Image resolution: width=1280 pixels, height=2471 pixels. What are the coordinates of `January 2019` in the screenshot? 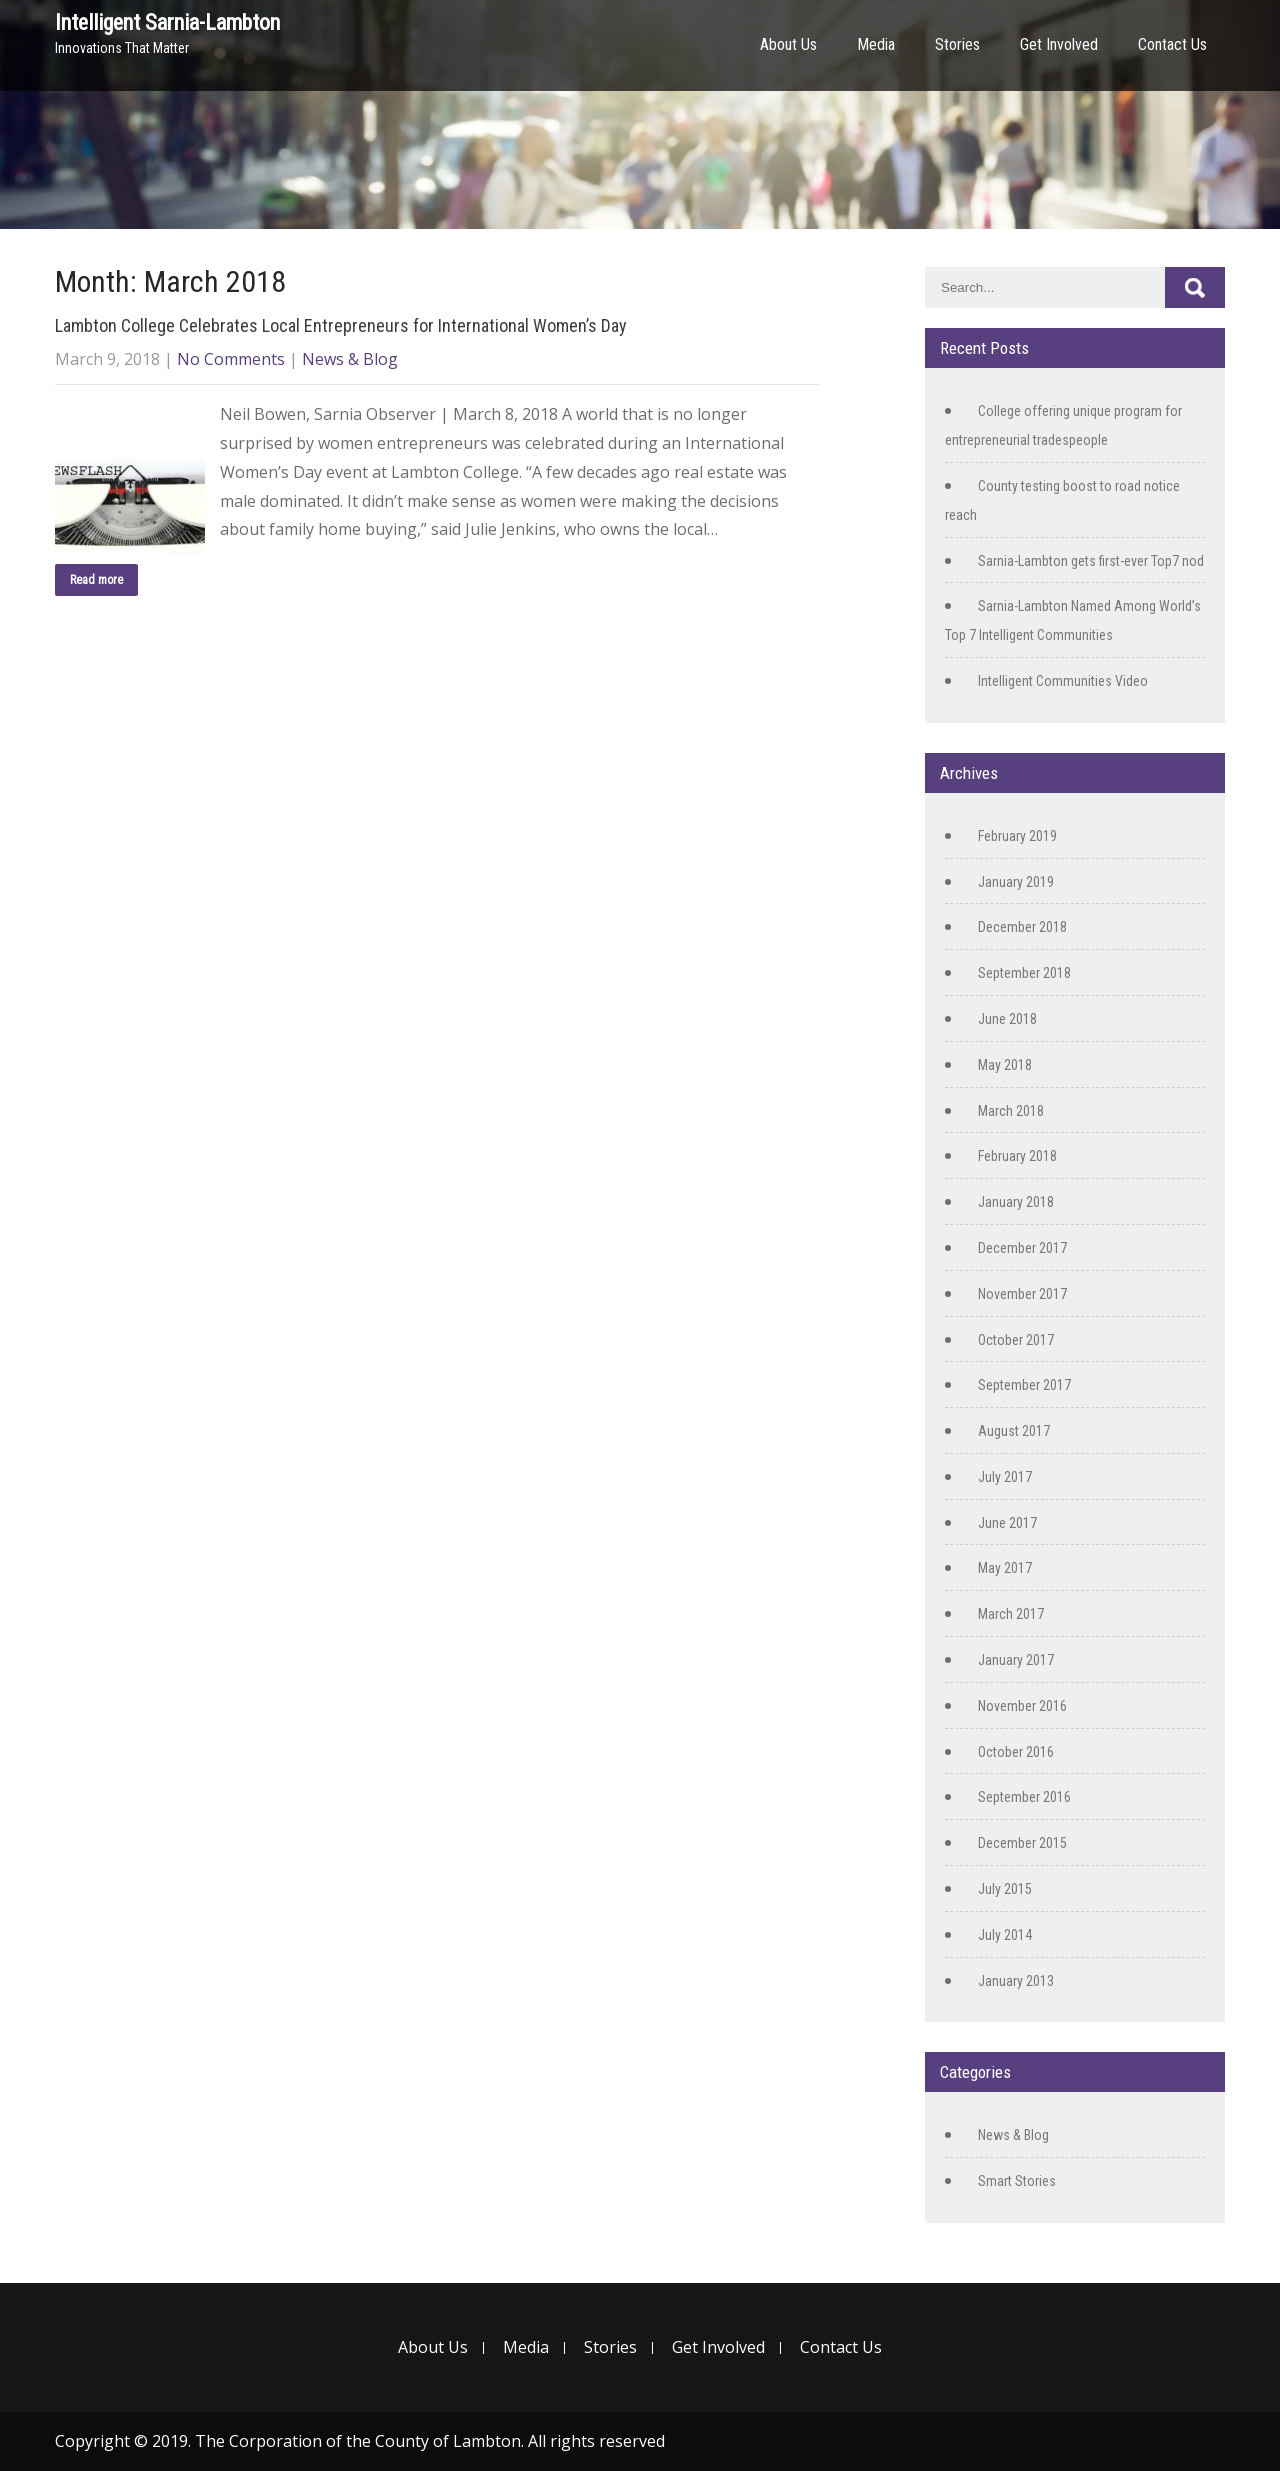 It's located at (1016, 882).